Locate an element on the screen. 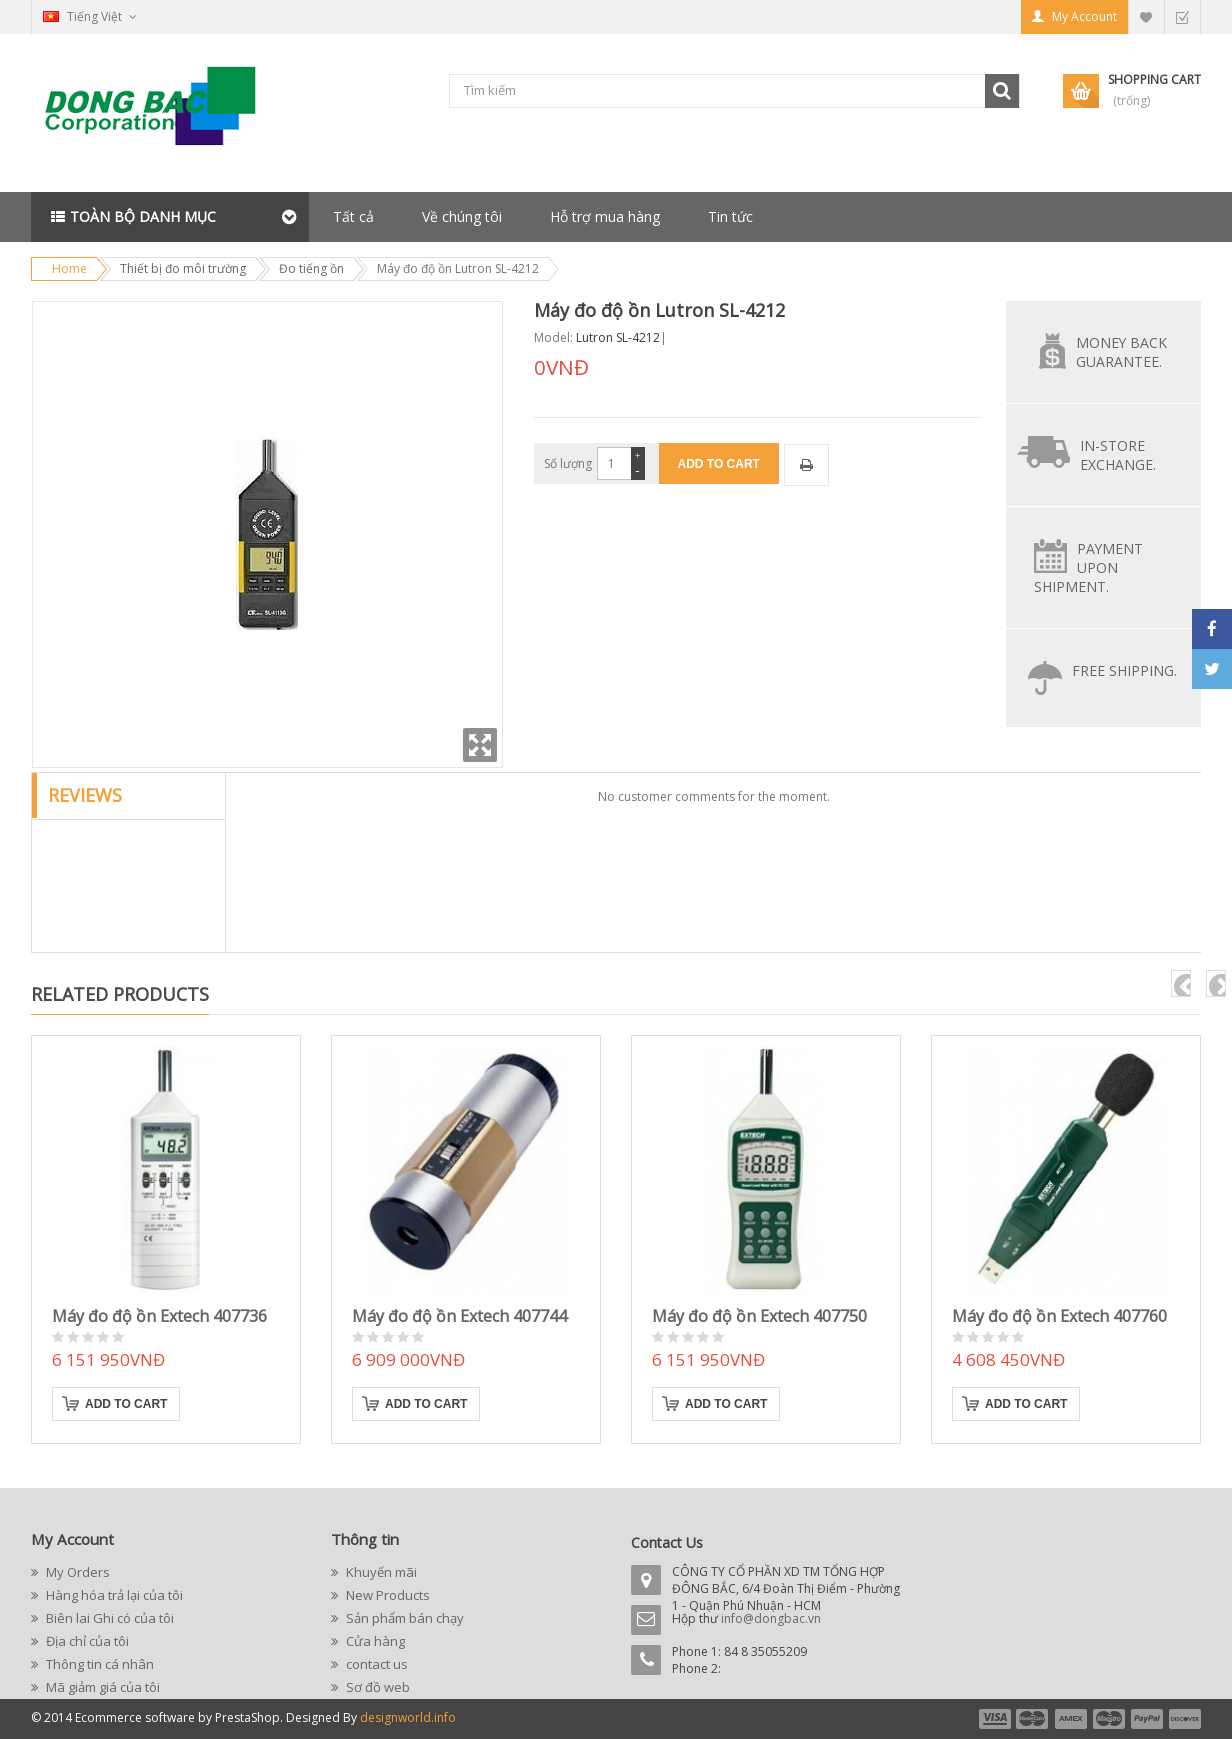 This screenshot has height=1739, width=1232. Checkout is located at coordinates (1182, 16).